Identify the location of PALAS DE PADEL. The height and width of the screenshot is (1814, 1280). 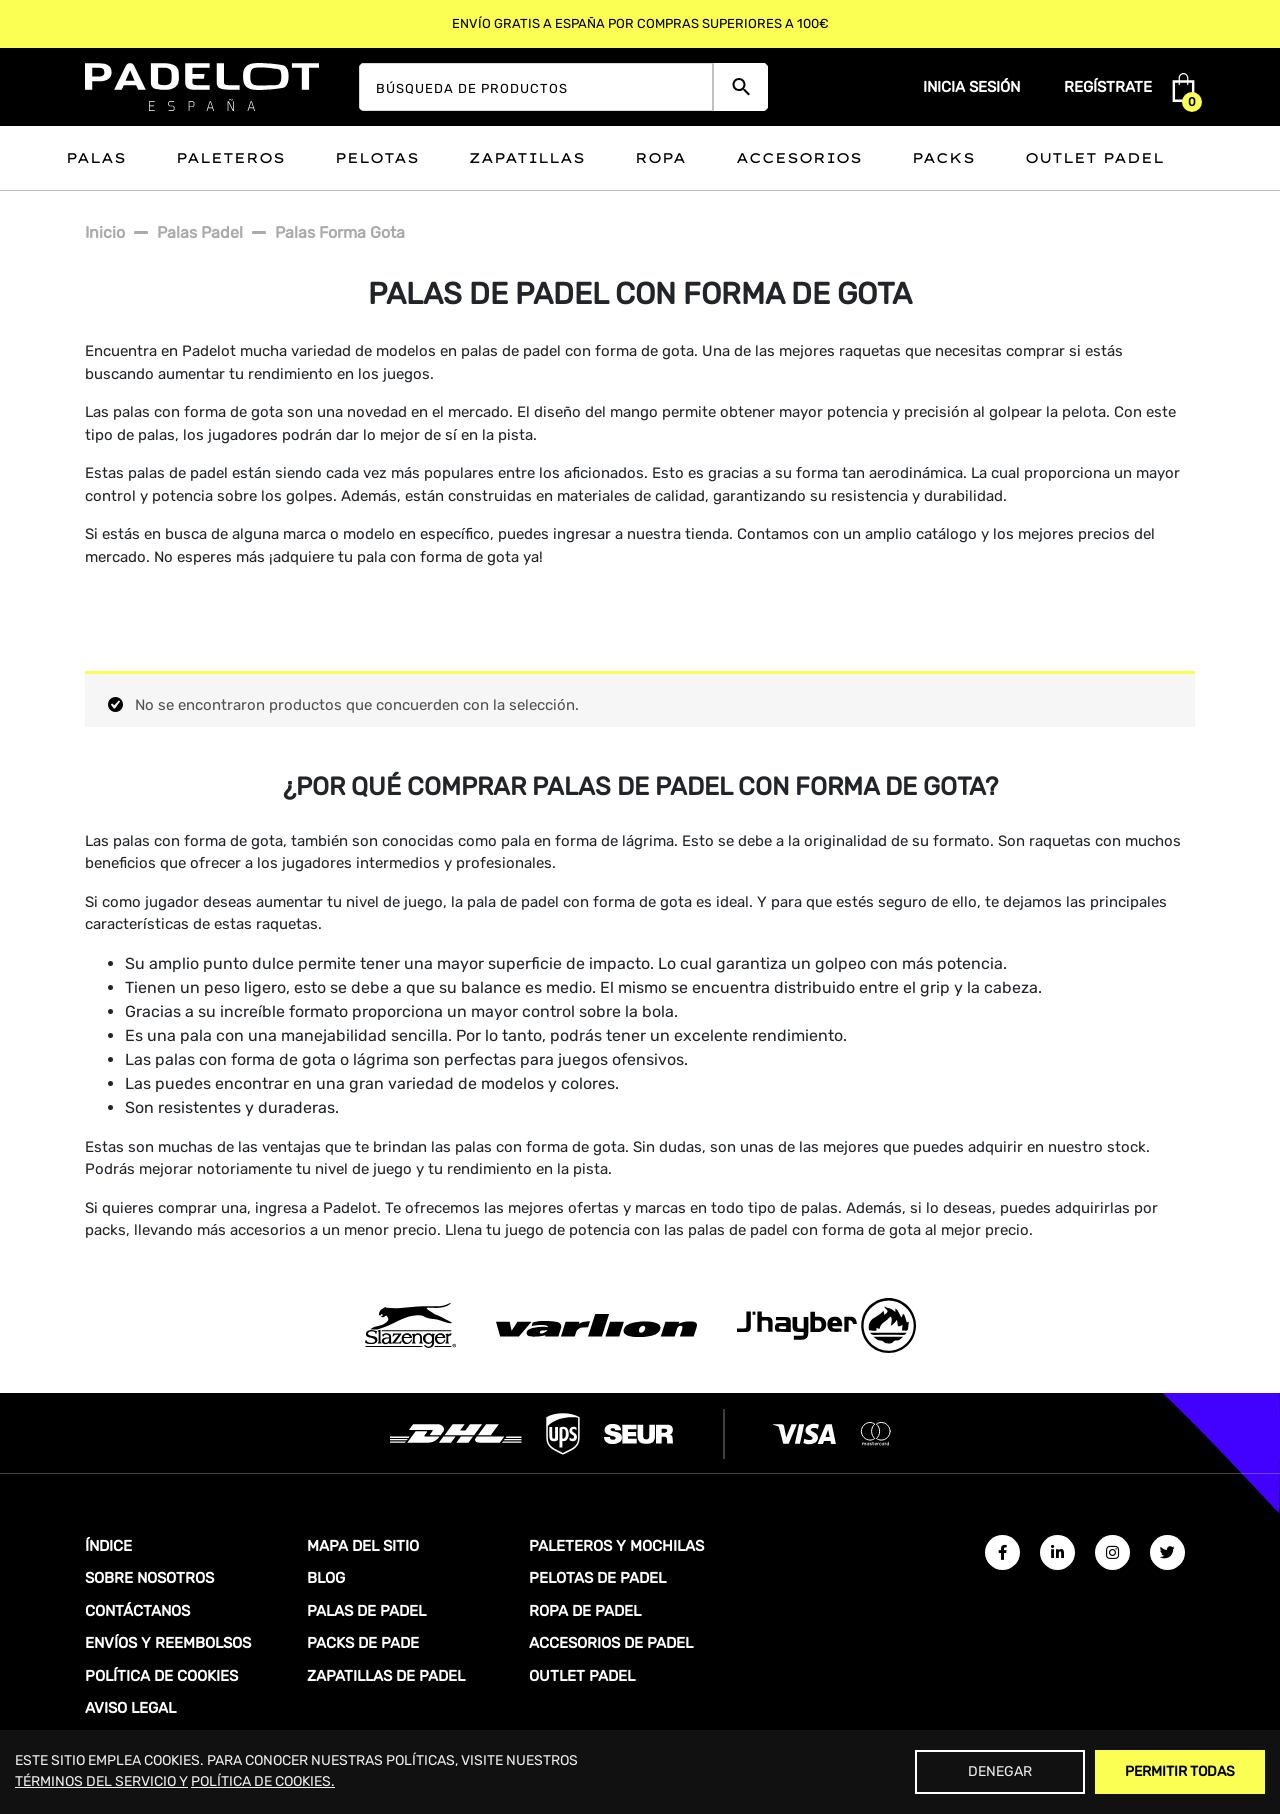
(366, 1611).